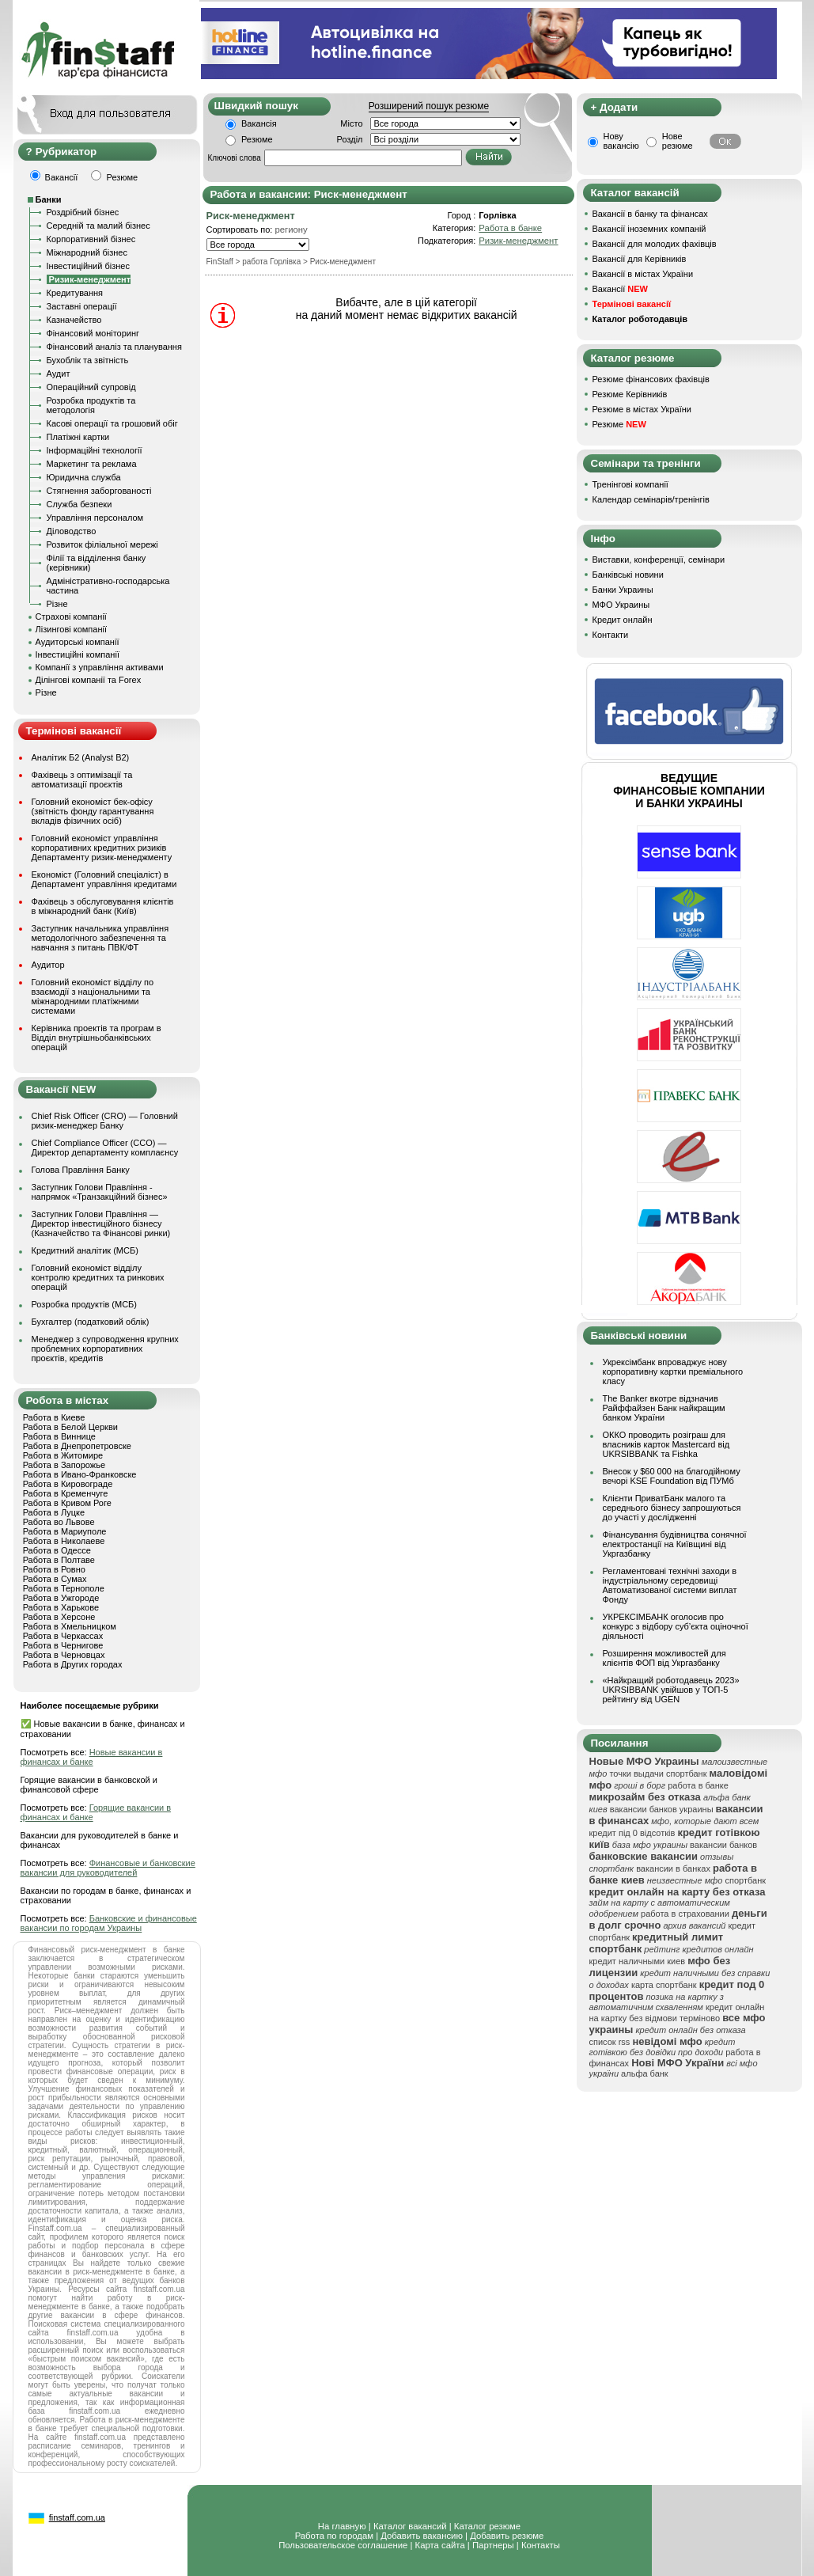 The width and height of the screenshot is (814, 2576). I want to click on Аудит, so click(58, 373).